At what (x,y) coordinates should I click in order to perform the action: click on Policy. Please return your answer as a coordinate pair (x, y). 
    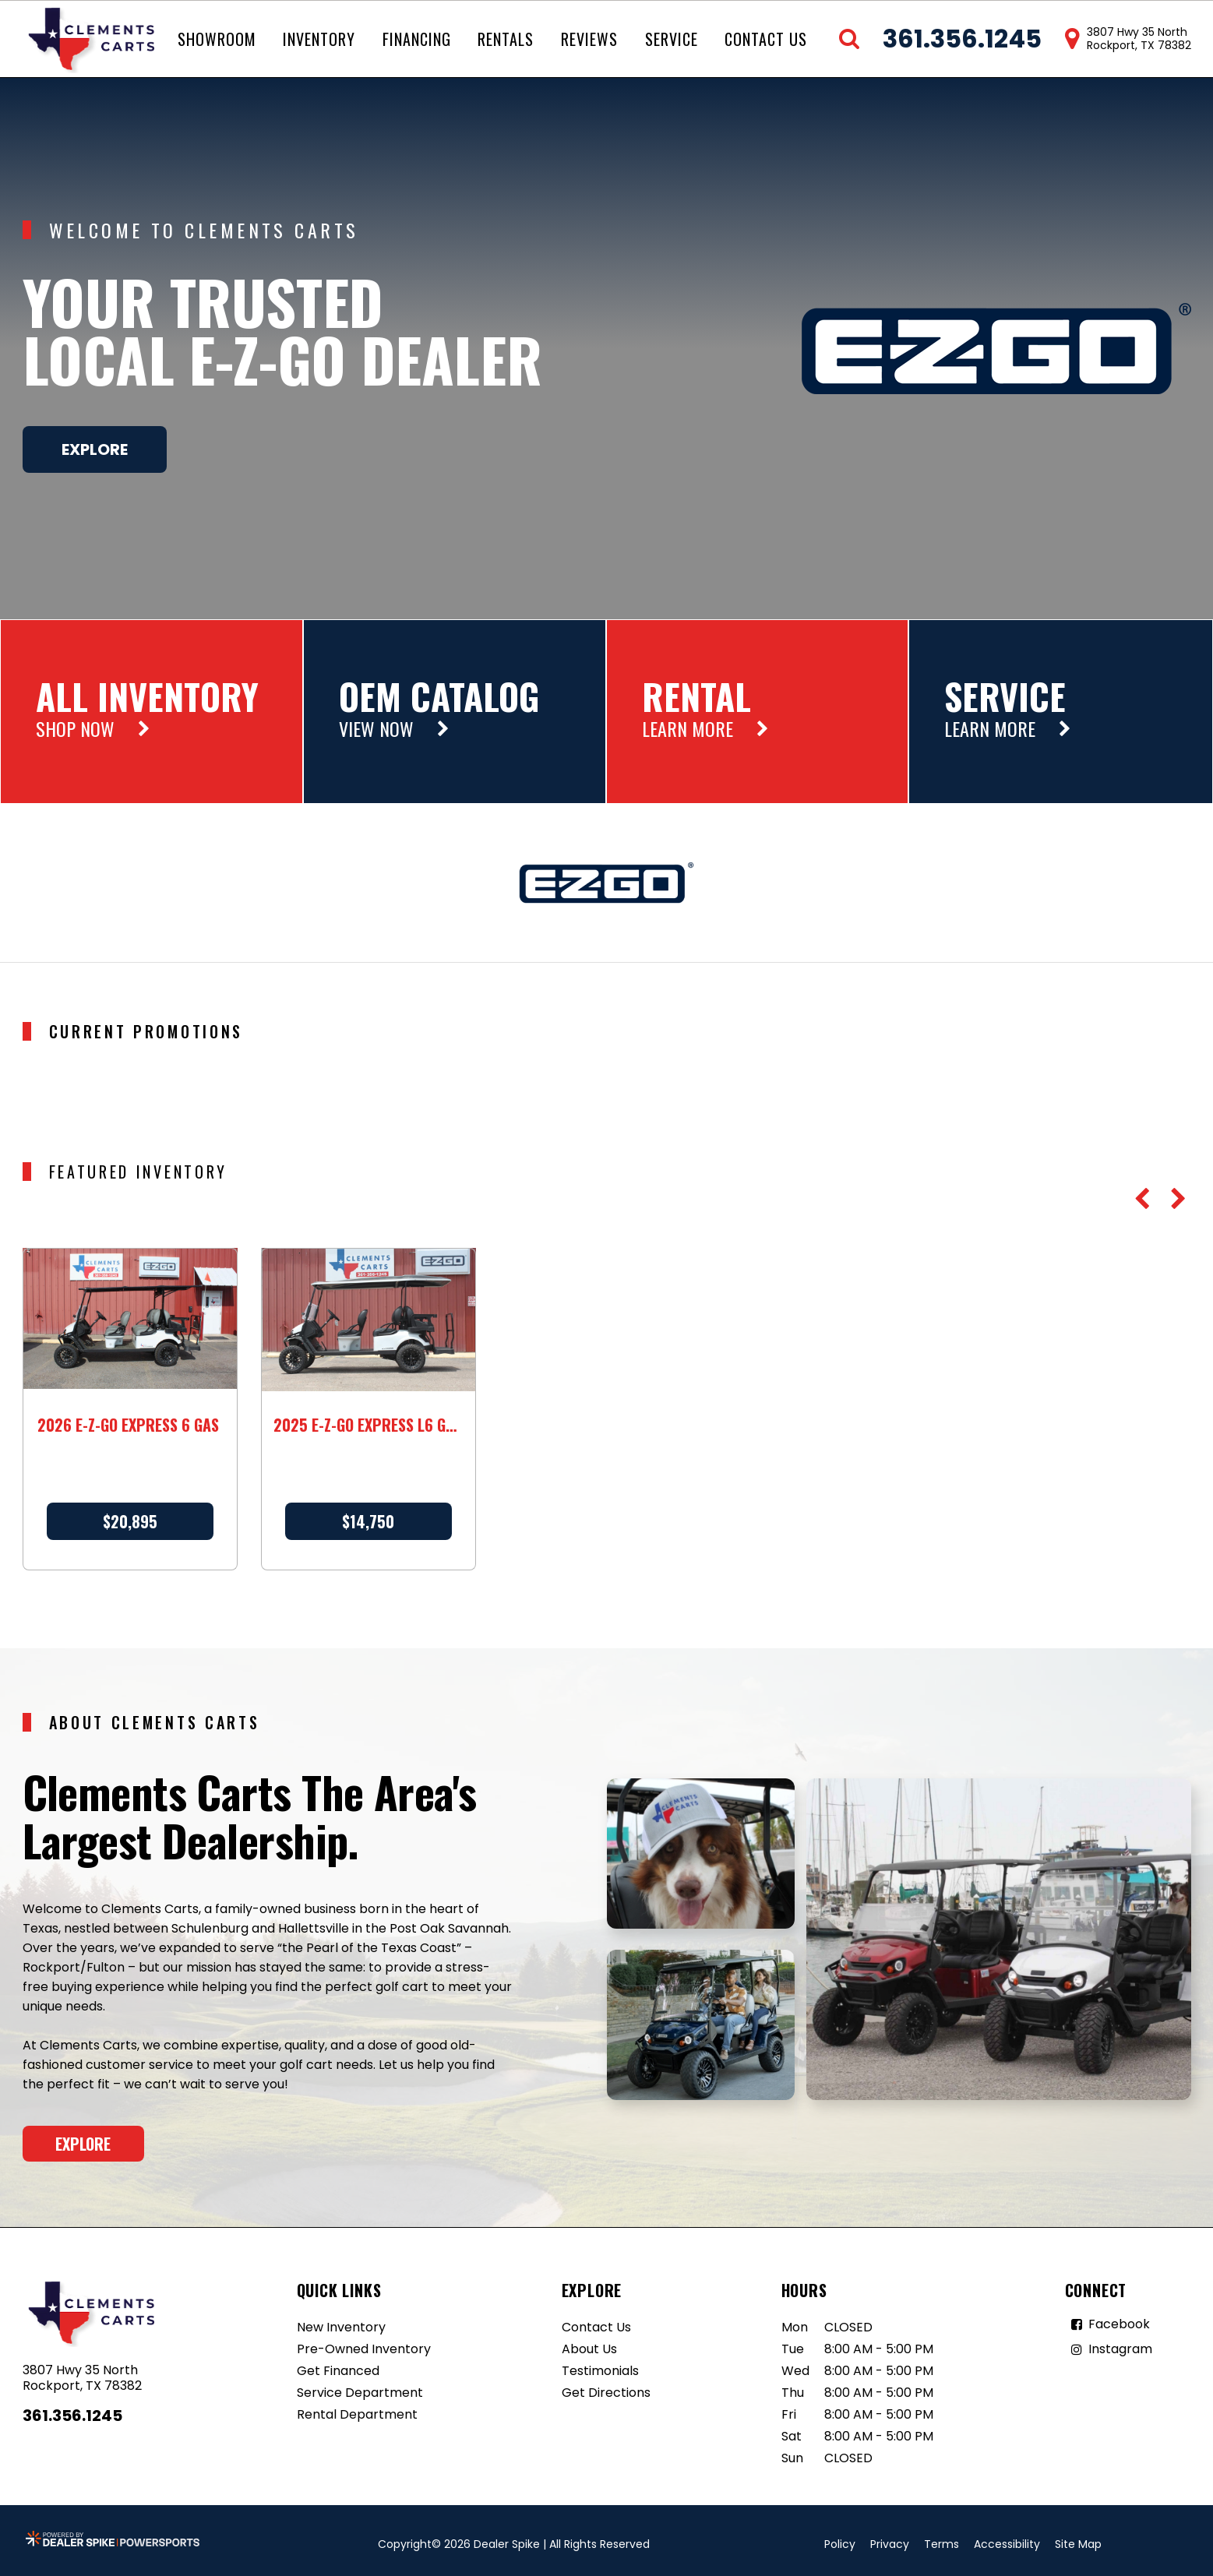
    Looking at the image, I should click on (839, 2544).